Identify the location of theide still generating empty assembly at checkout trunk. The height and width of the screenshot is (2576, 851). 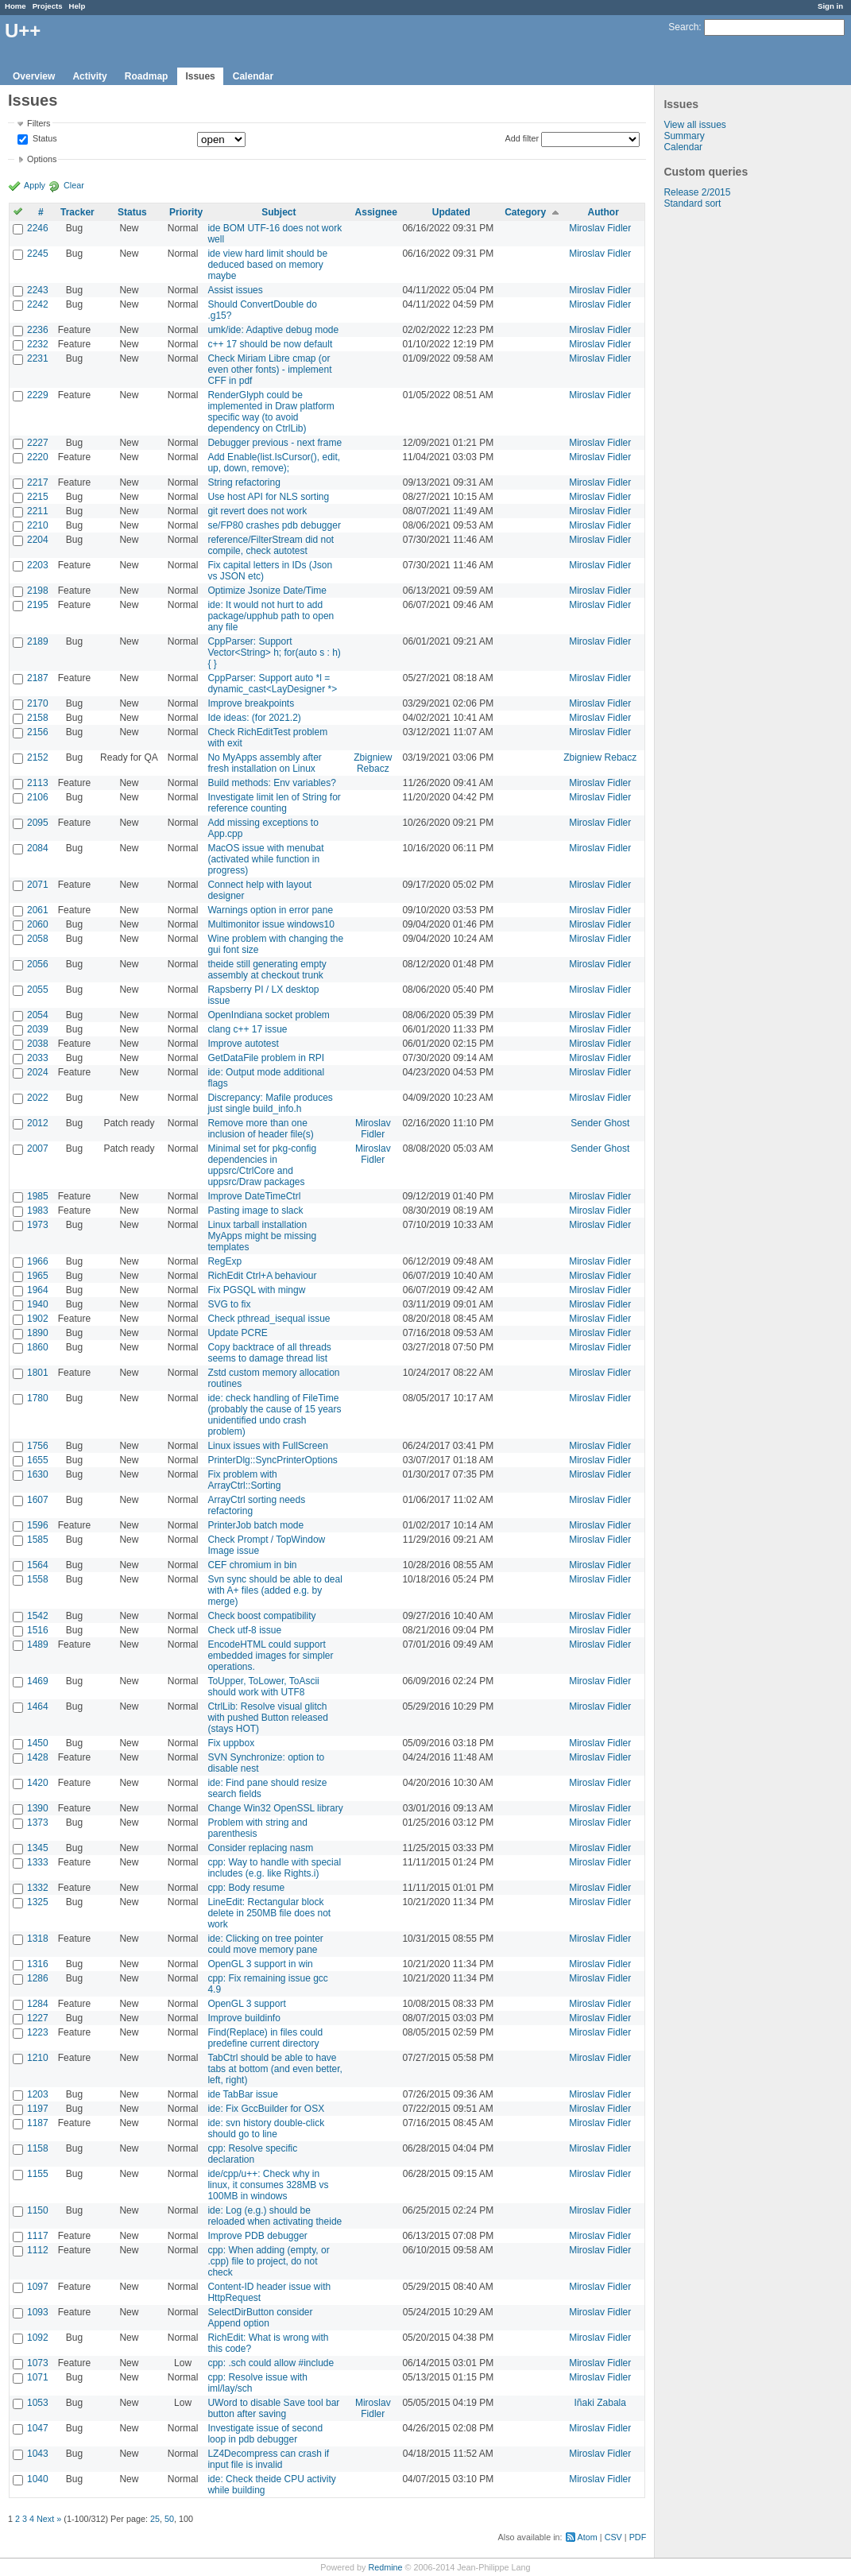
(266, 970).